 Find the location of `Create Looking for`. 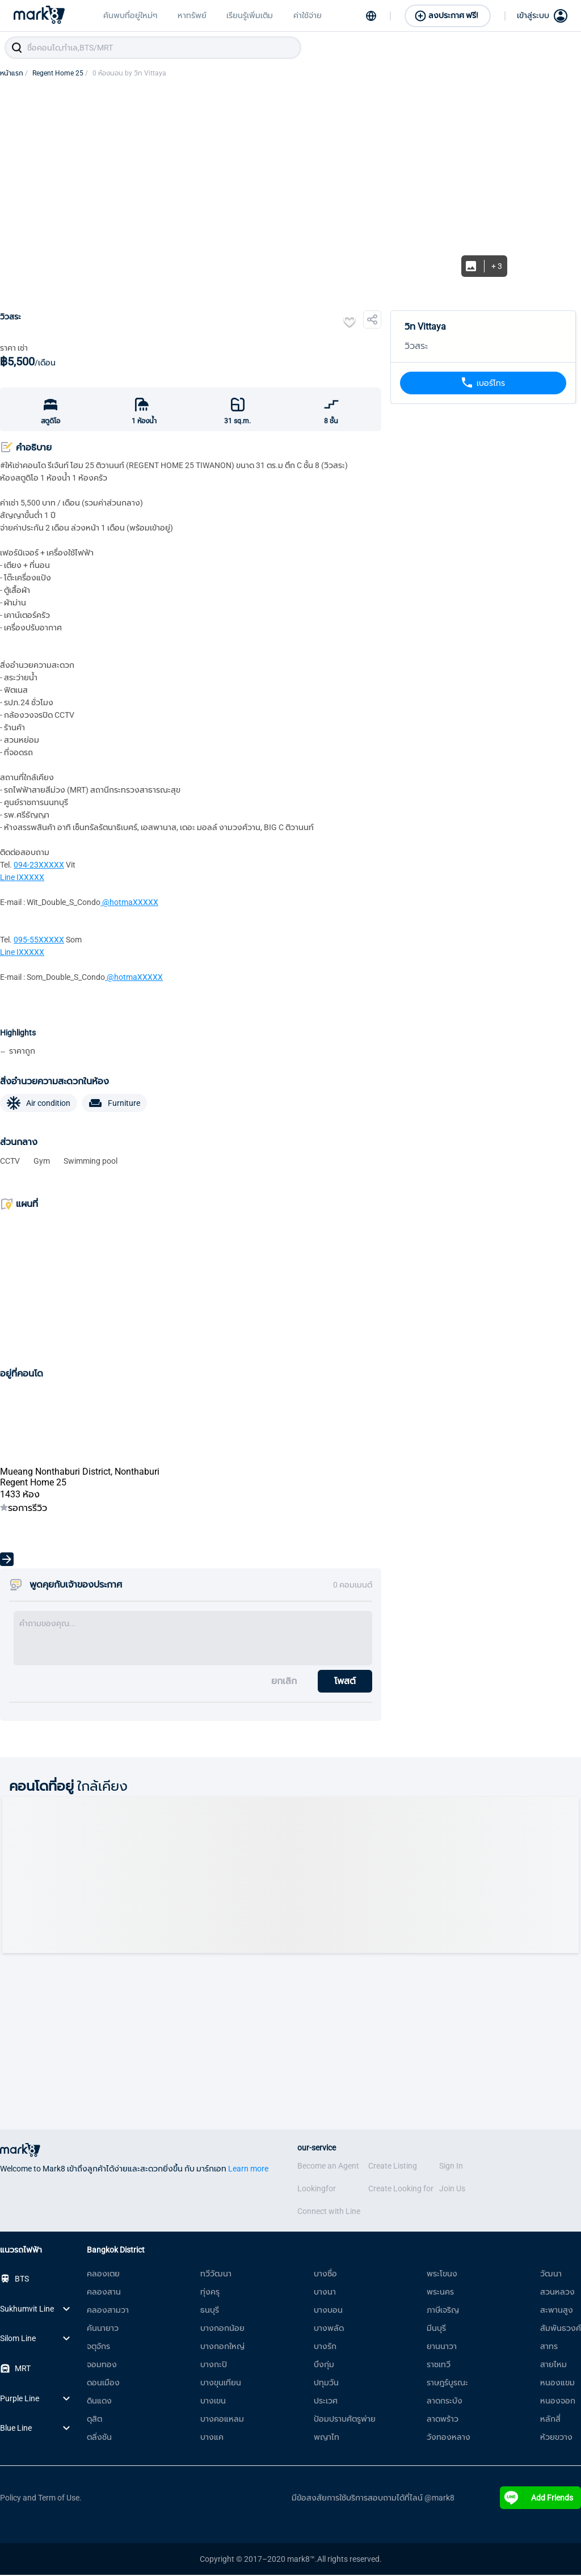

Create Looking for is located at coordinates (400, 2189).